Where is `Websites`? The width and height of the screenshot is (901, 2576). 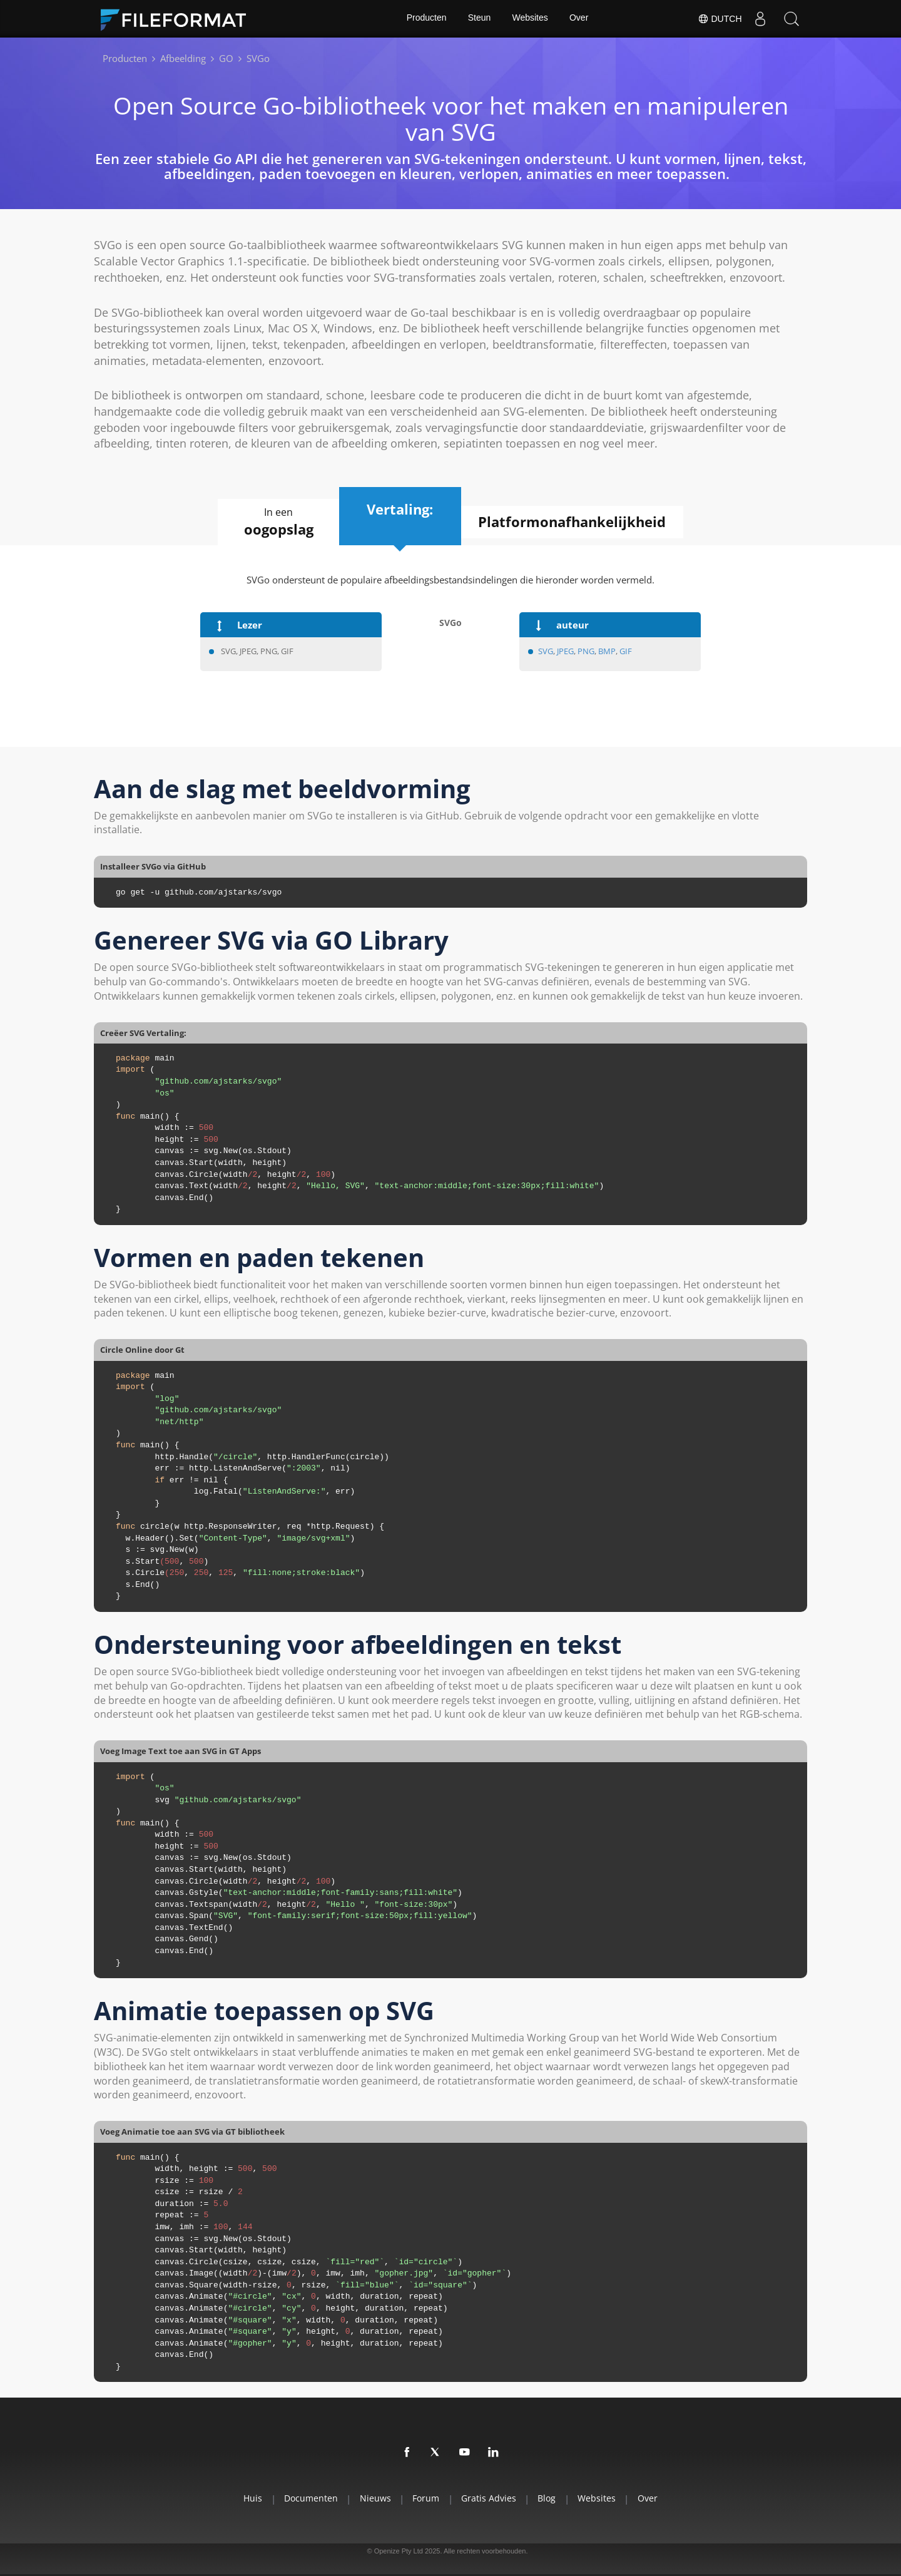
Websites is located at coordinates (530, 19).